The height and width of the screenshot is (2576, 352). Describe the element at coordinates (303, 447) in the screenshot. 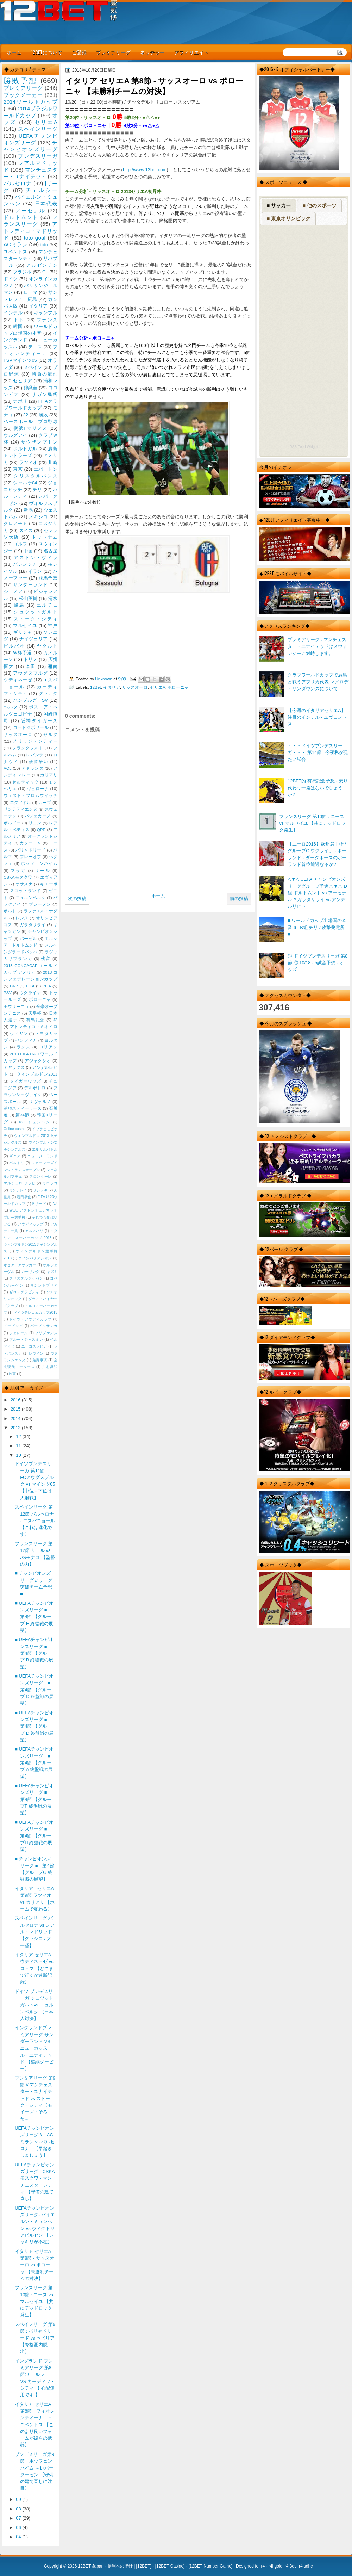

I see `RSS Feed Widget` at that location.